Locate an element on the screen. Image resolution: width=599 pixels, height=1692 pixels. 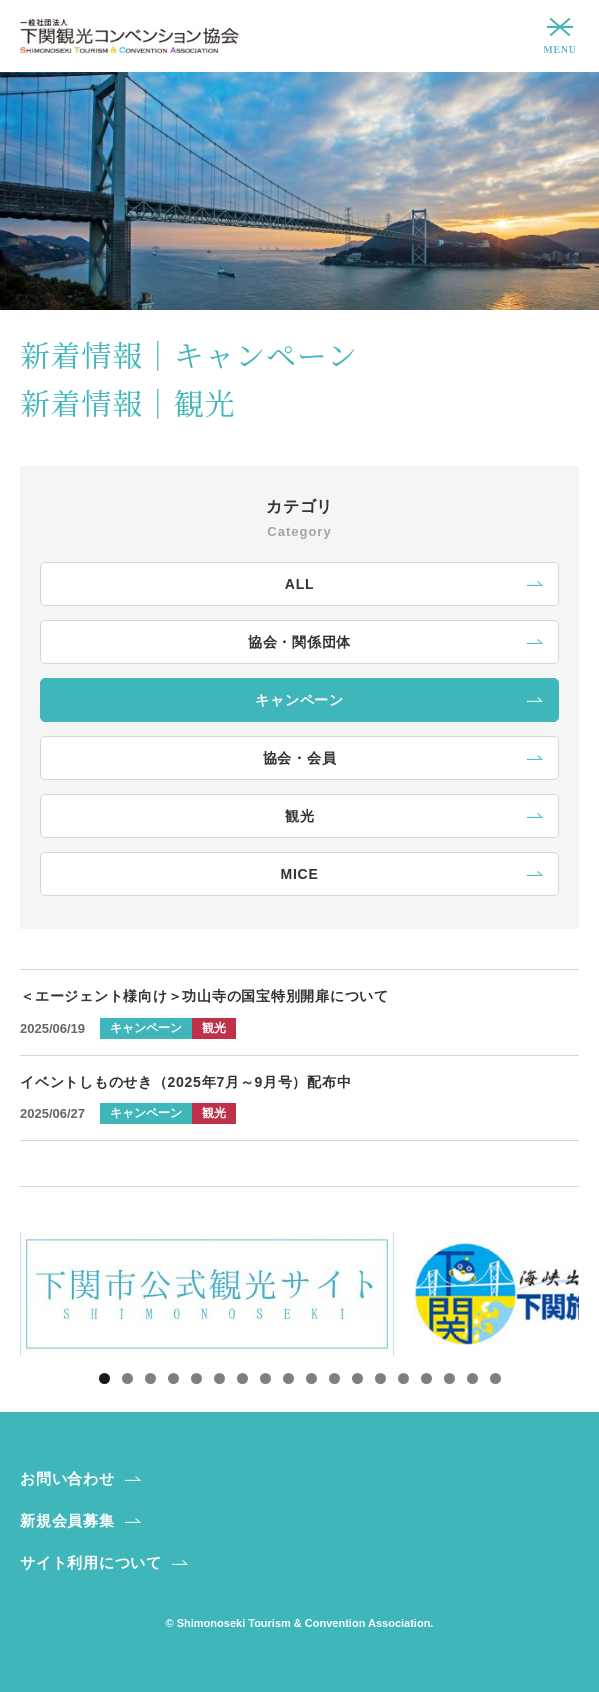
協会・関係団体 is located at coordinates (299, 642).